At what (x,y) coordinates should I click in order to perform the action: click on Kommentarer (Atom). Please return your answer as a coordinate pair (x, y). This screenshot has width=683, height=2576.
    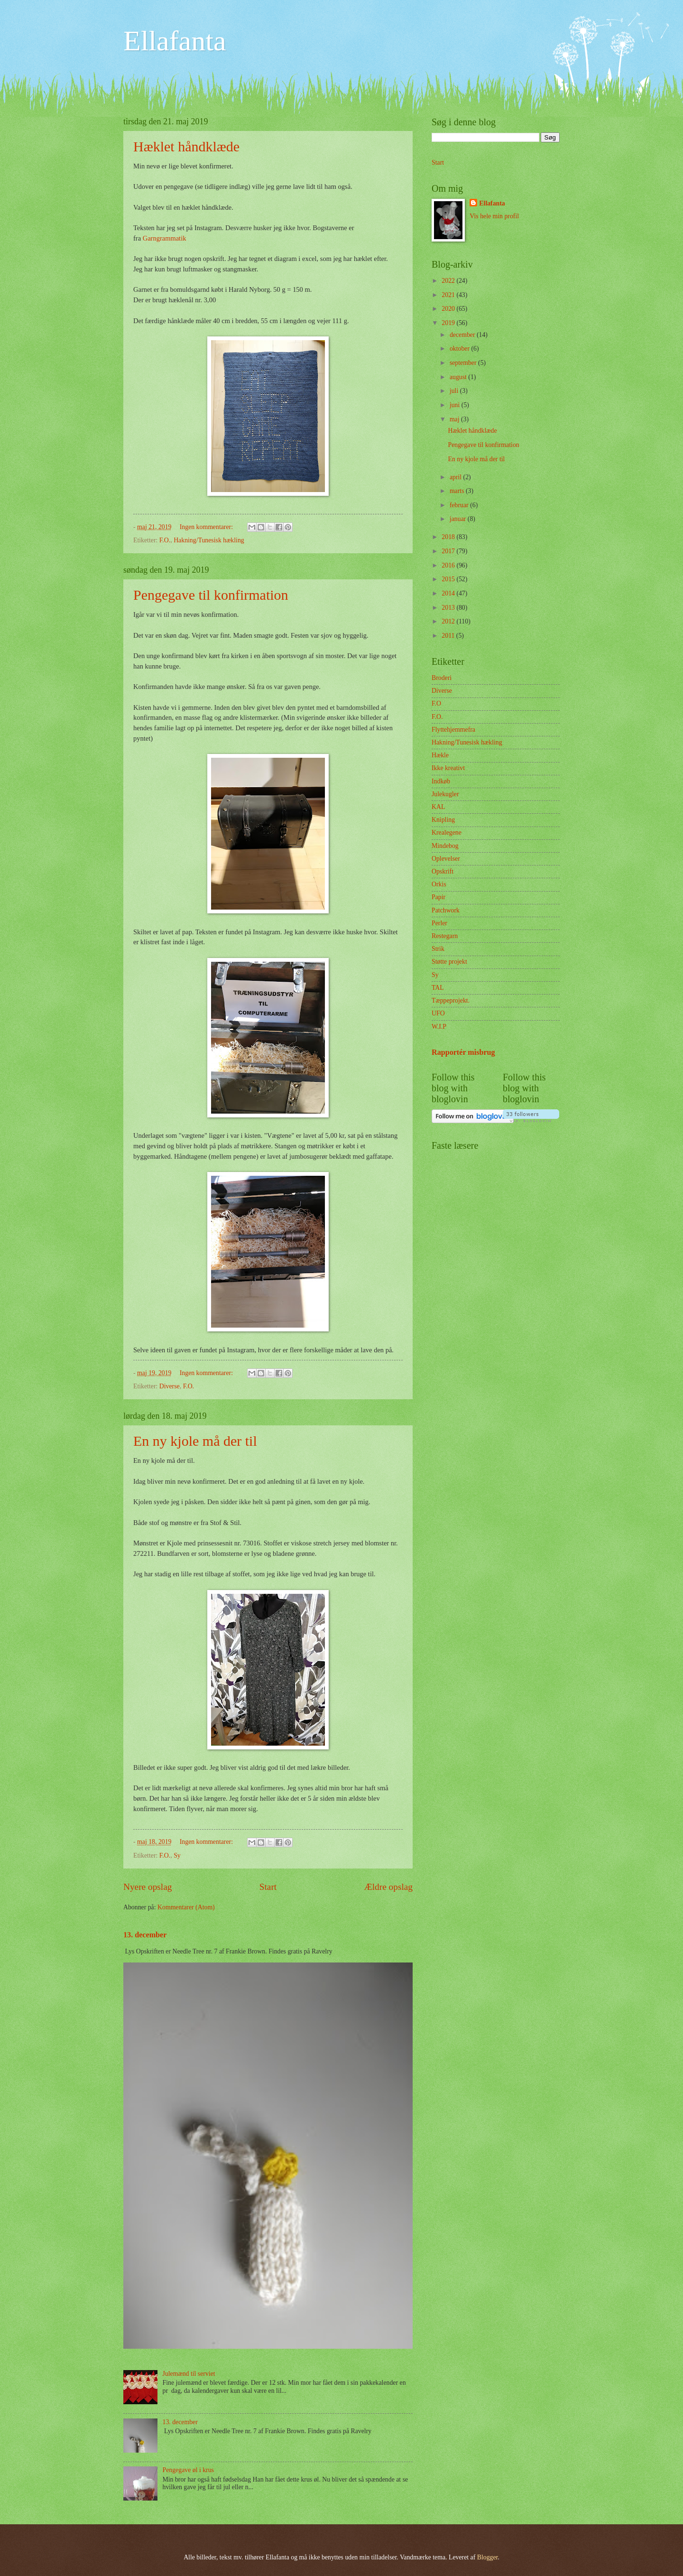
    Looking at the image, I should click on (186, 1907).